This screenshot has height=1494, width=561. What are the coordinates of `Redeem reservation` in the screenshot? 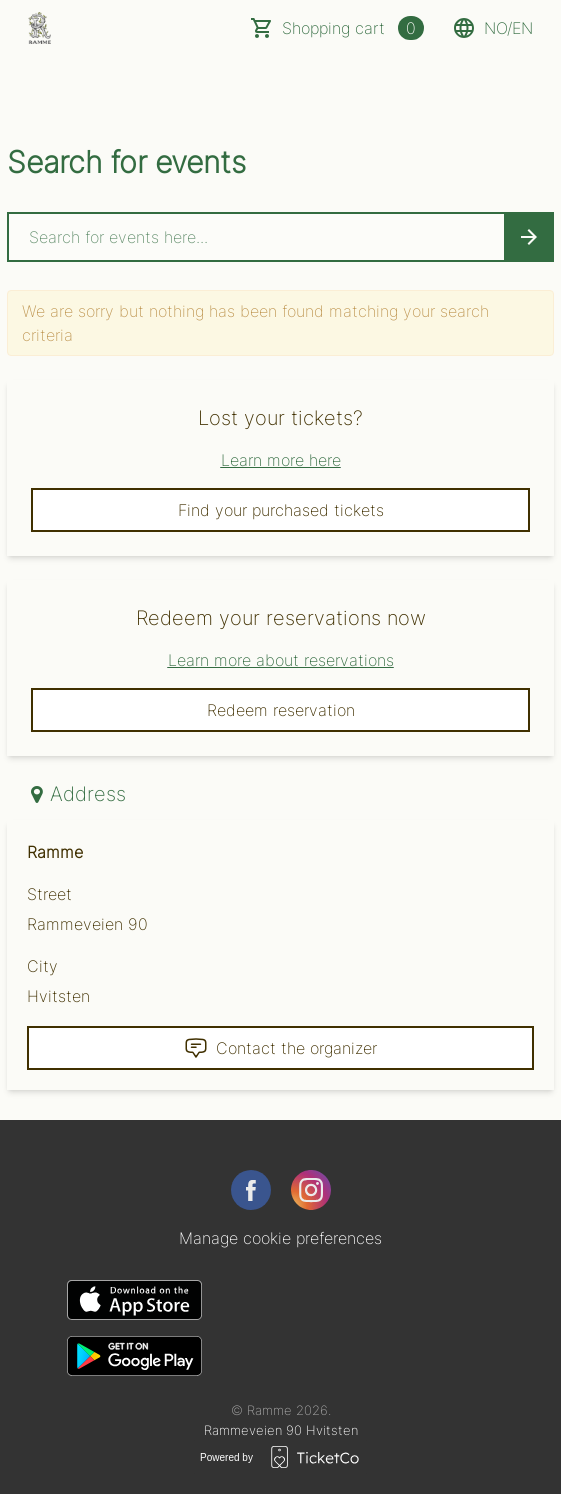 It's located at (281, 710).